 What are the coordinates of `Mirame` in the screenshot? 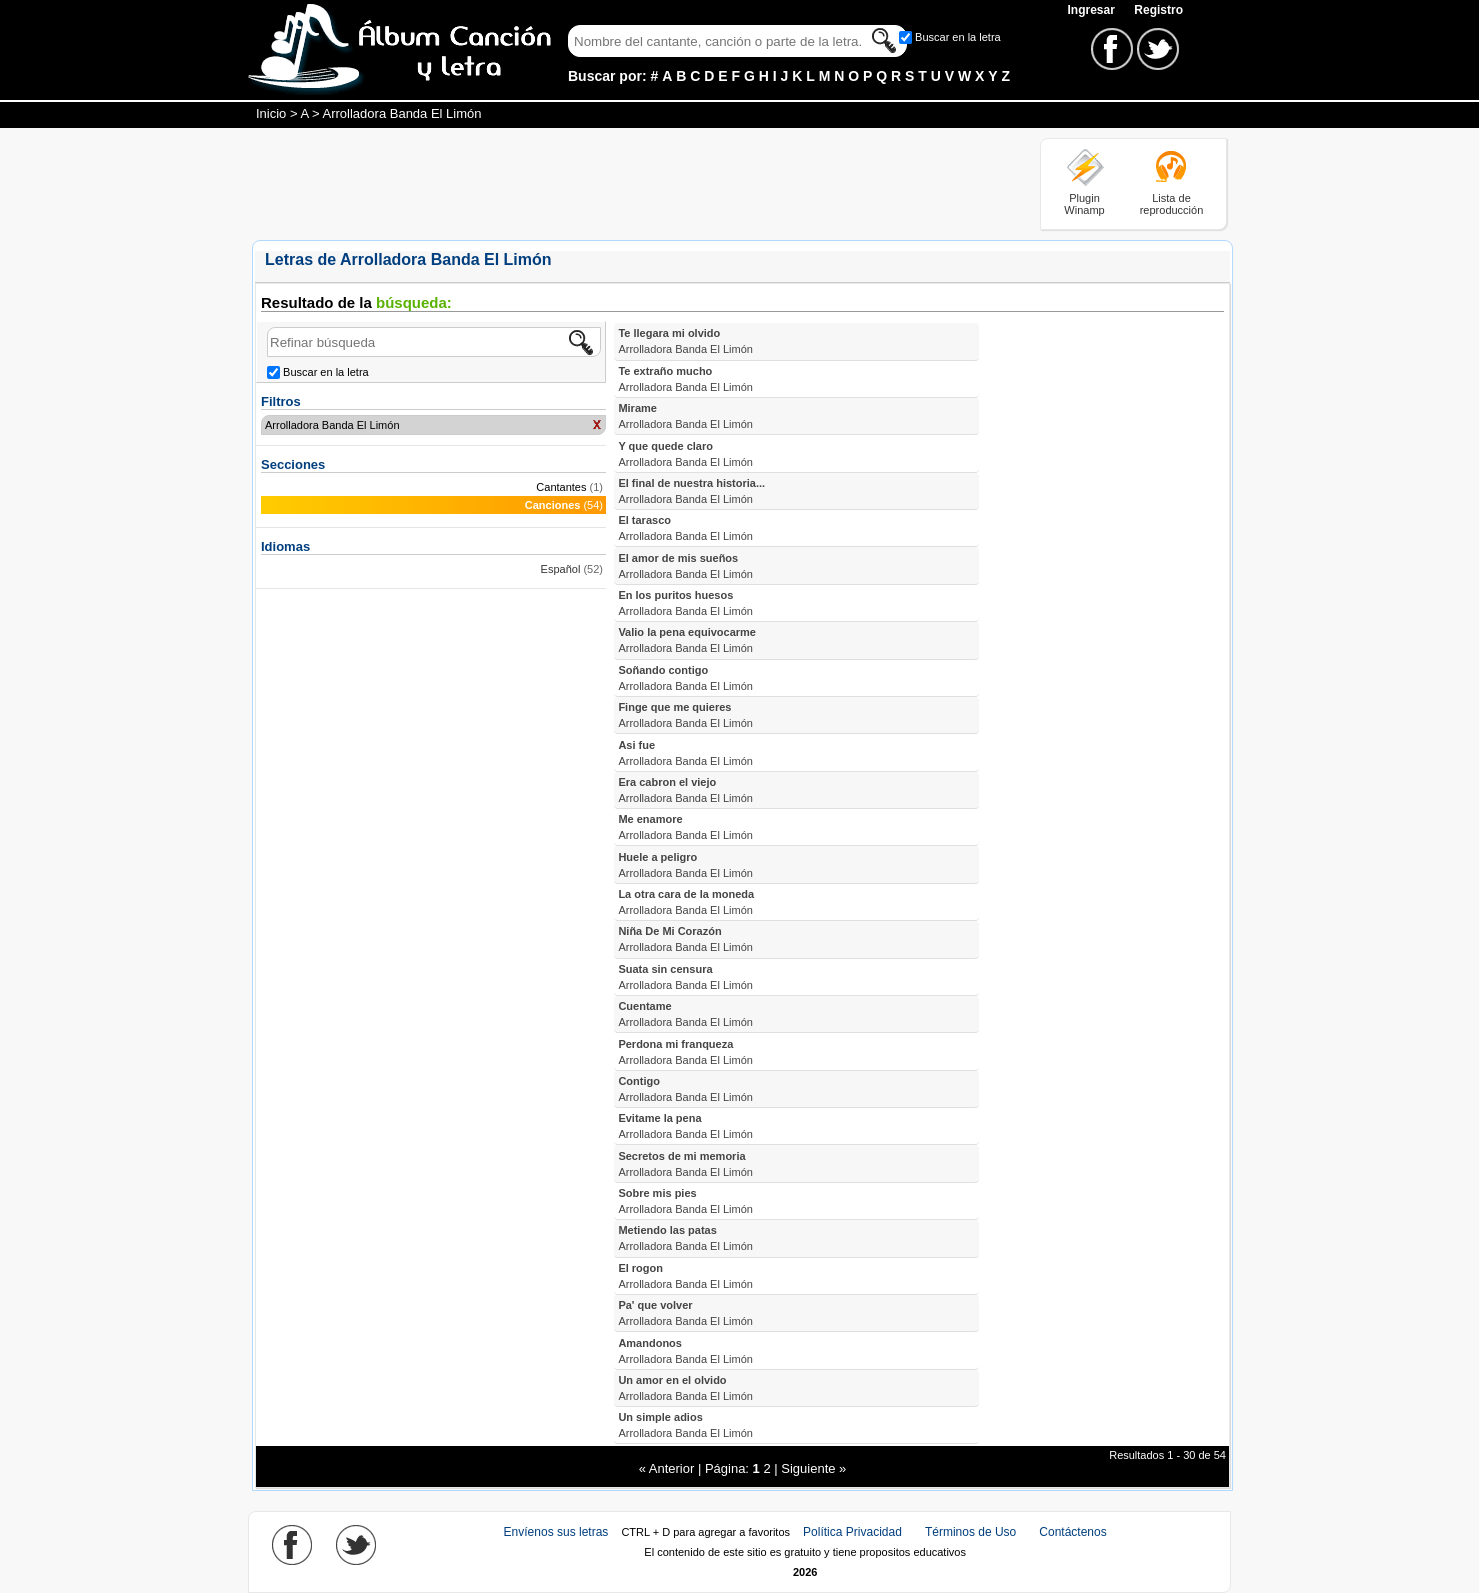 It's located at (685, 416).